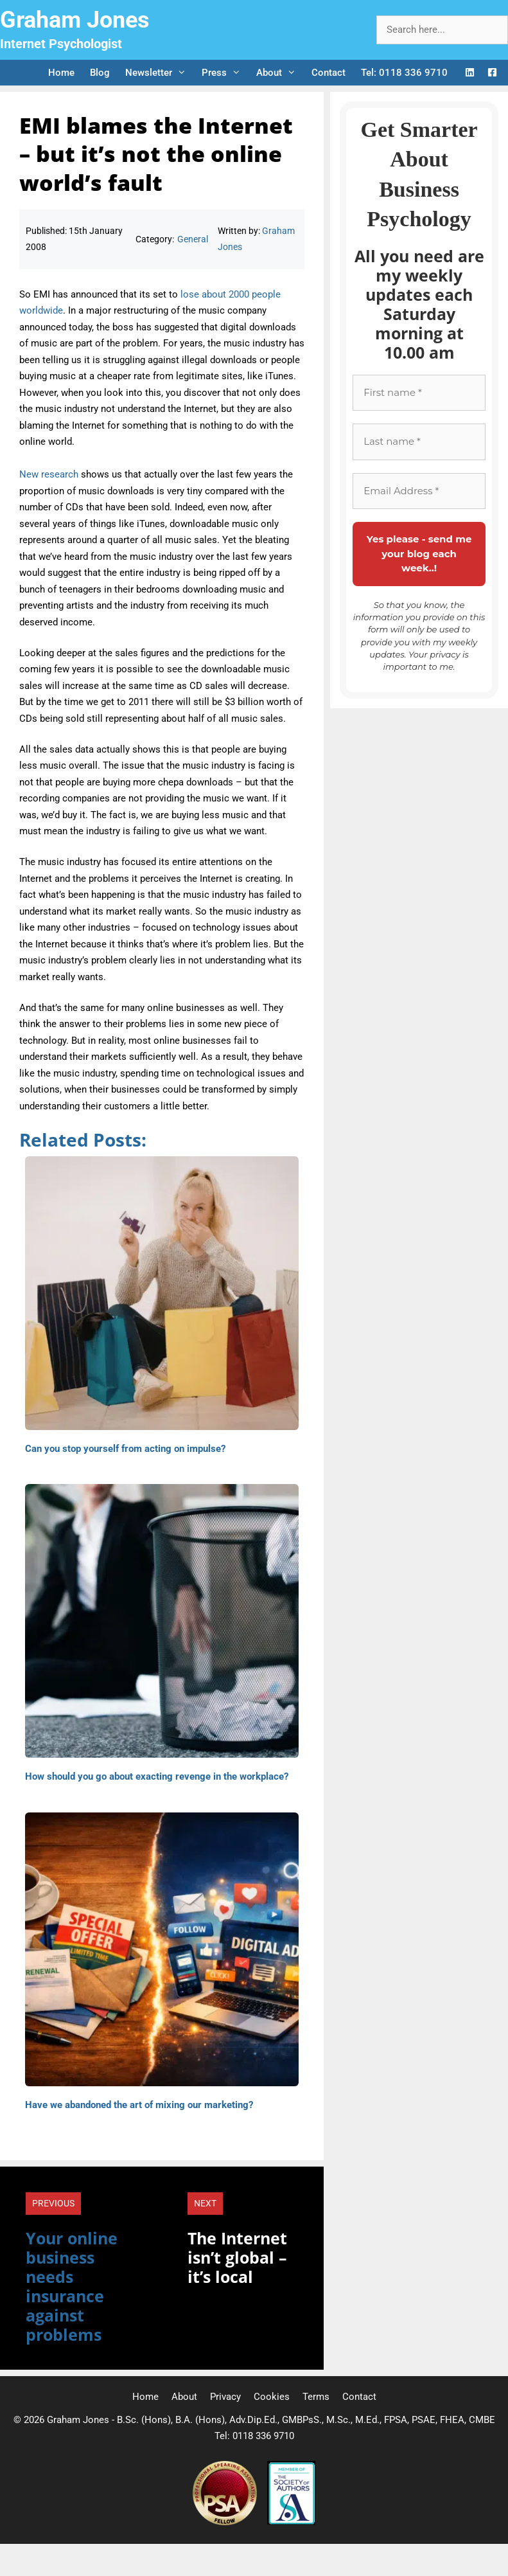 The image size is (508, 2576). Describe the element at coordinates (291, 2522) in the screenshot. I see `[Society of Authors]` at that location.